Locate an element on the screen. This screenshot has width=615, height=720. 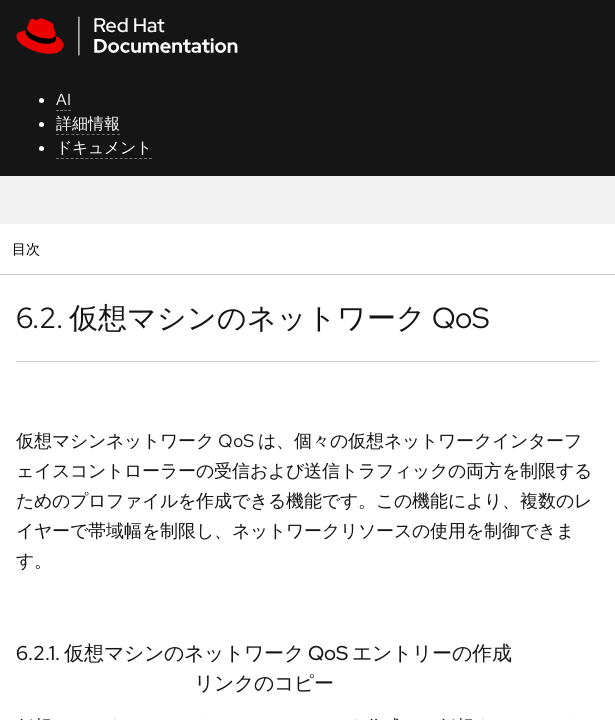
ドキュメント is located at coordinates (104, 147).